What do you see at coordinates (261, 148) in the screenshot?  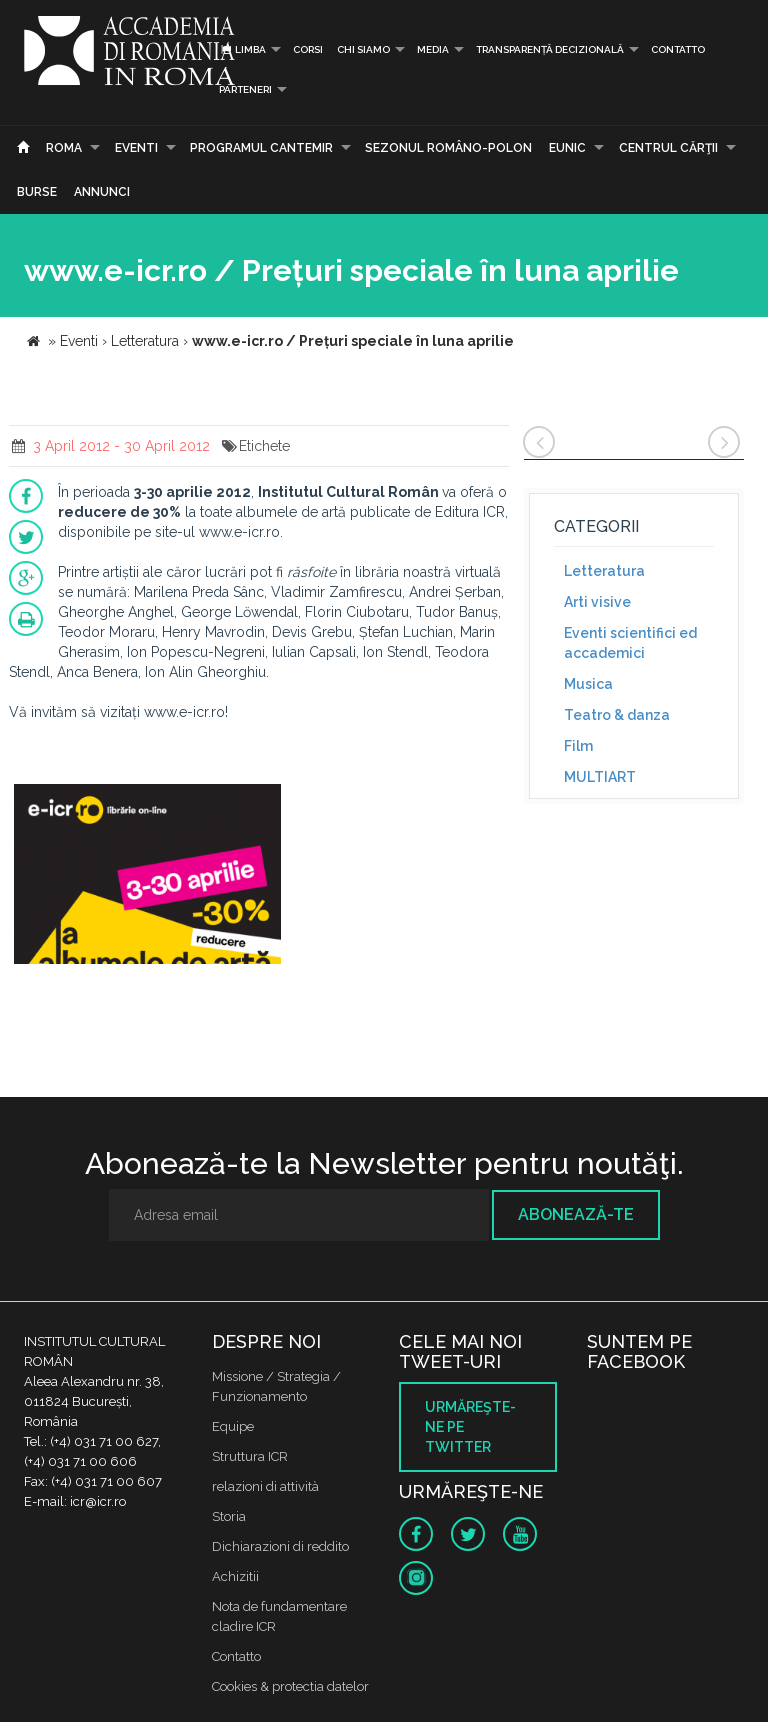 I see `PROGRAMUL CANTEMIR` at bounding box center [261, 148].